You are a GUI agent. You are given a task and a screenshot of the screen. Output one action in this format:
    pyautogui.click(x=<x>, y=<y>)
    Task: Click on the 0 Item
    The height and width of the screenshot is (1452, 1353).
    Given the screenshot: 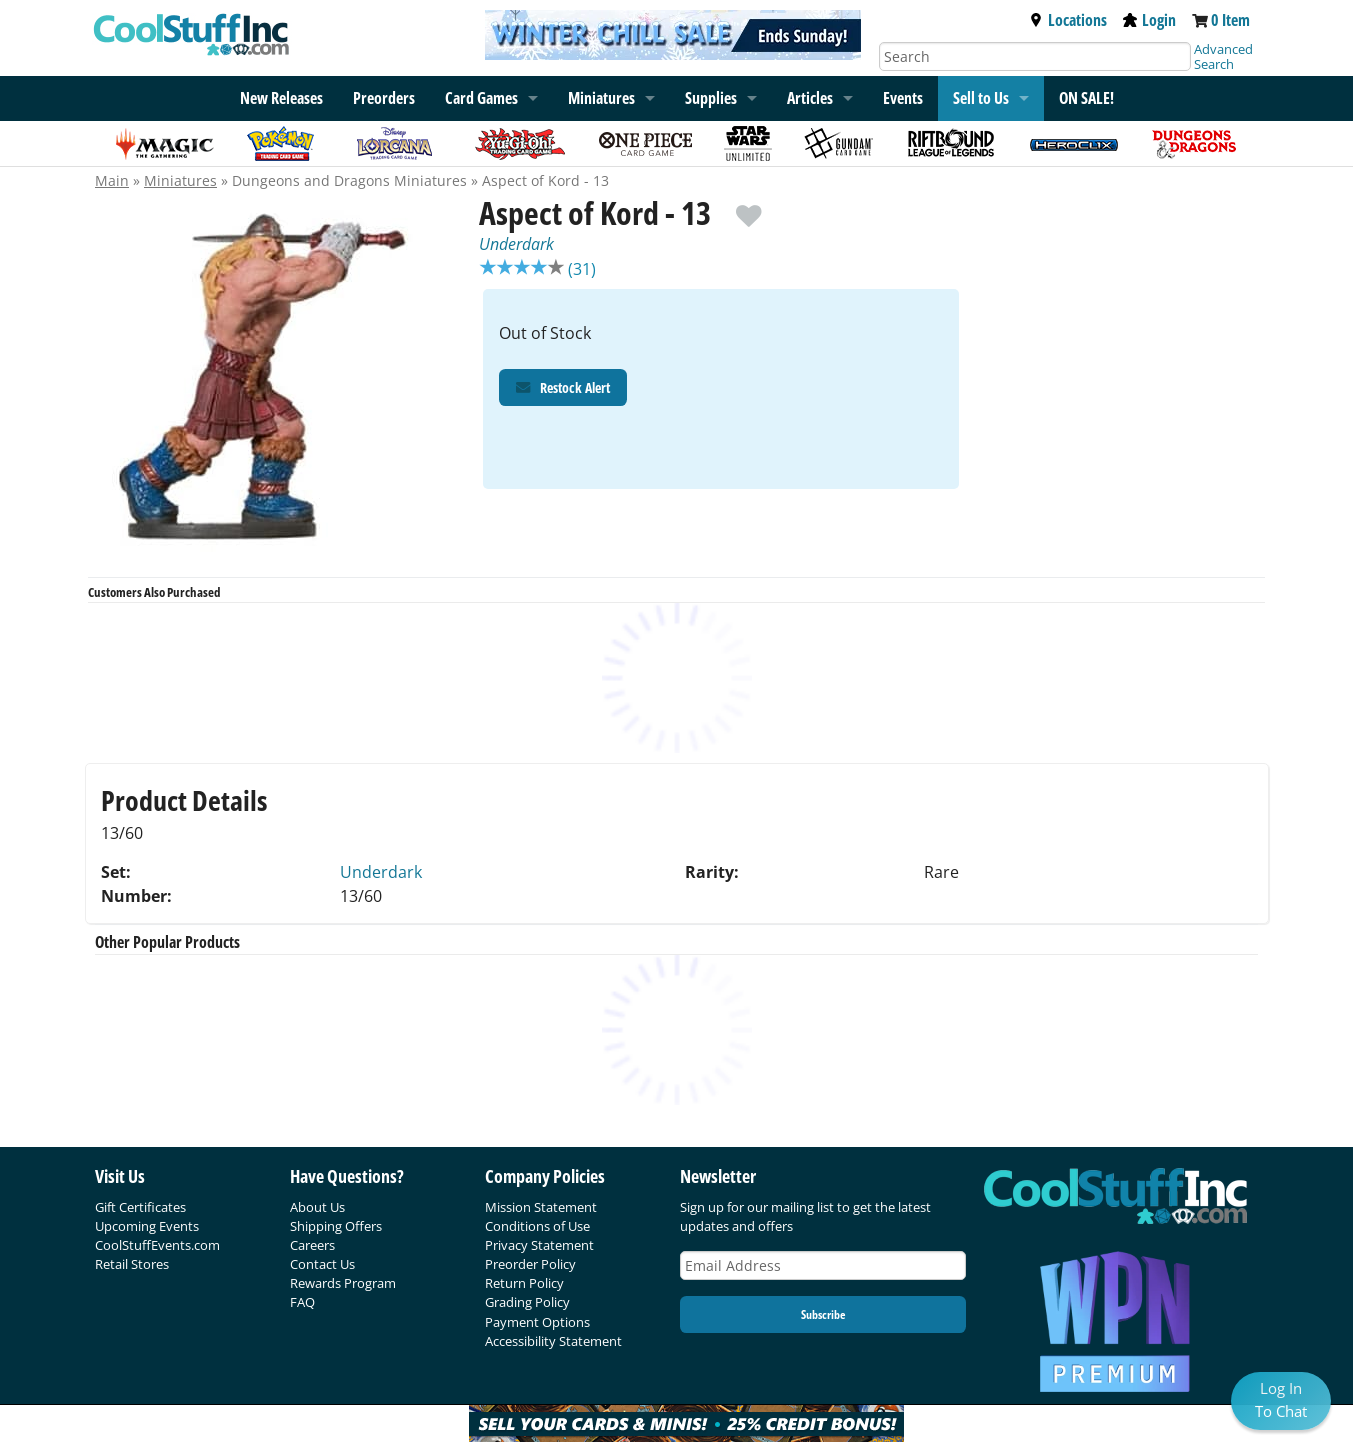 What is the action you would take?
    pyautogui.click(x=1230, y=20)
    